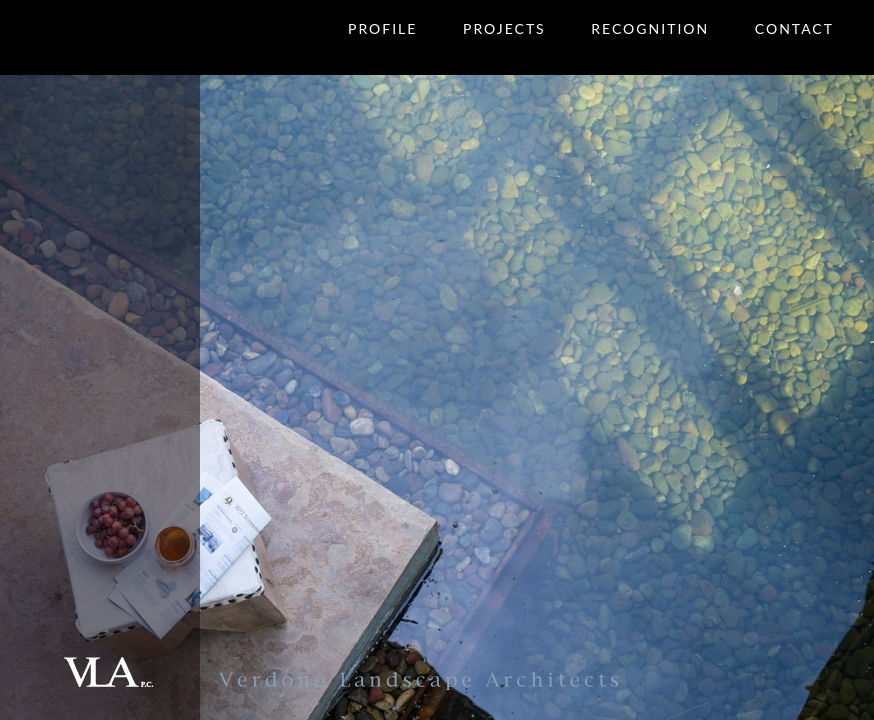  Describe the element at coordinates (382, 28) in the screenshot. I see `Profile` at that location.